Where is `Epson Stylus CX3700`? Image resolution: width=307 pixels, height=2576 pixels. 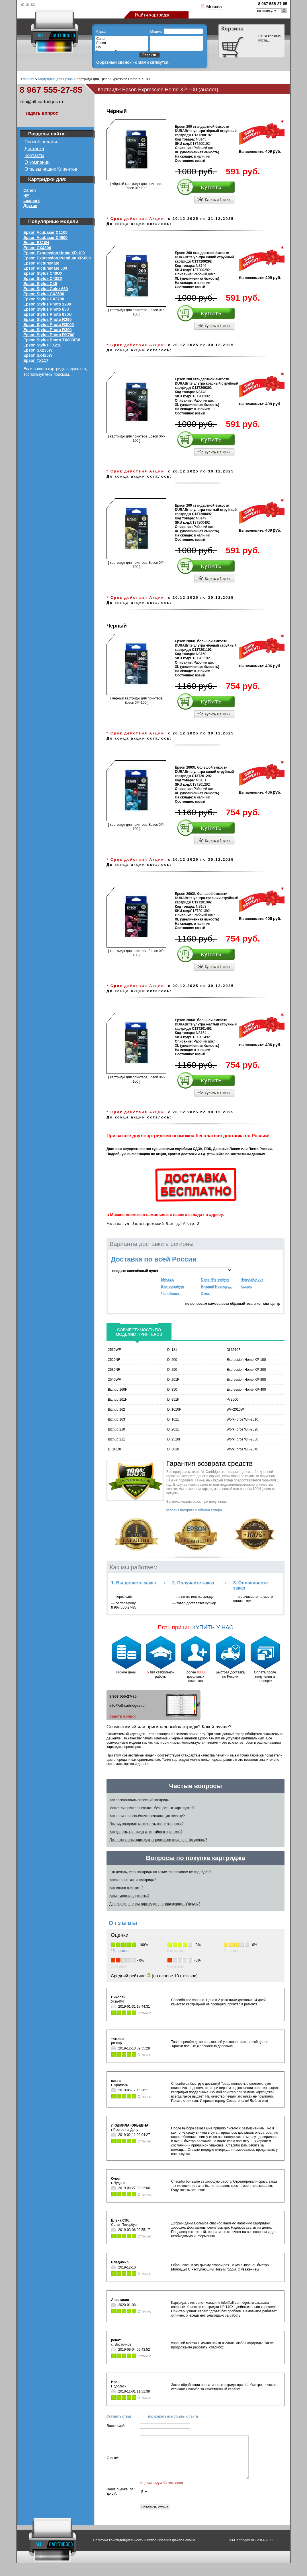
Epson Stylus CX3700 is located at coordinates (43, 299).